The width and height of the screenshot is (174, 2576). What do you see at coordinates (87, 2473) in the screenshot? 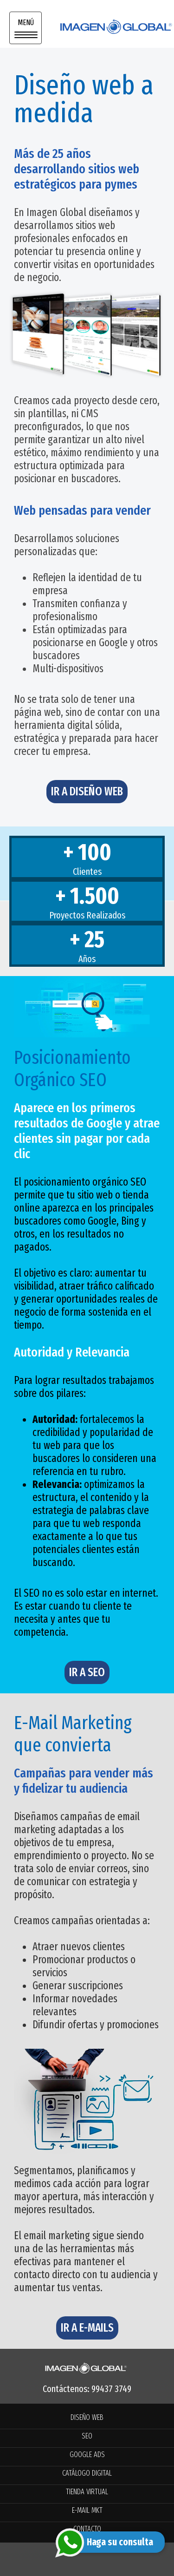
I see `CATÁLOGO DIGITAL` at bounding box center [87, 2473].